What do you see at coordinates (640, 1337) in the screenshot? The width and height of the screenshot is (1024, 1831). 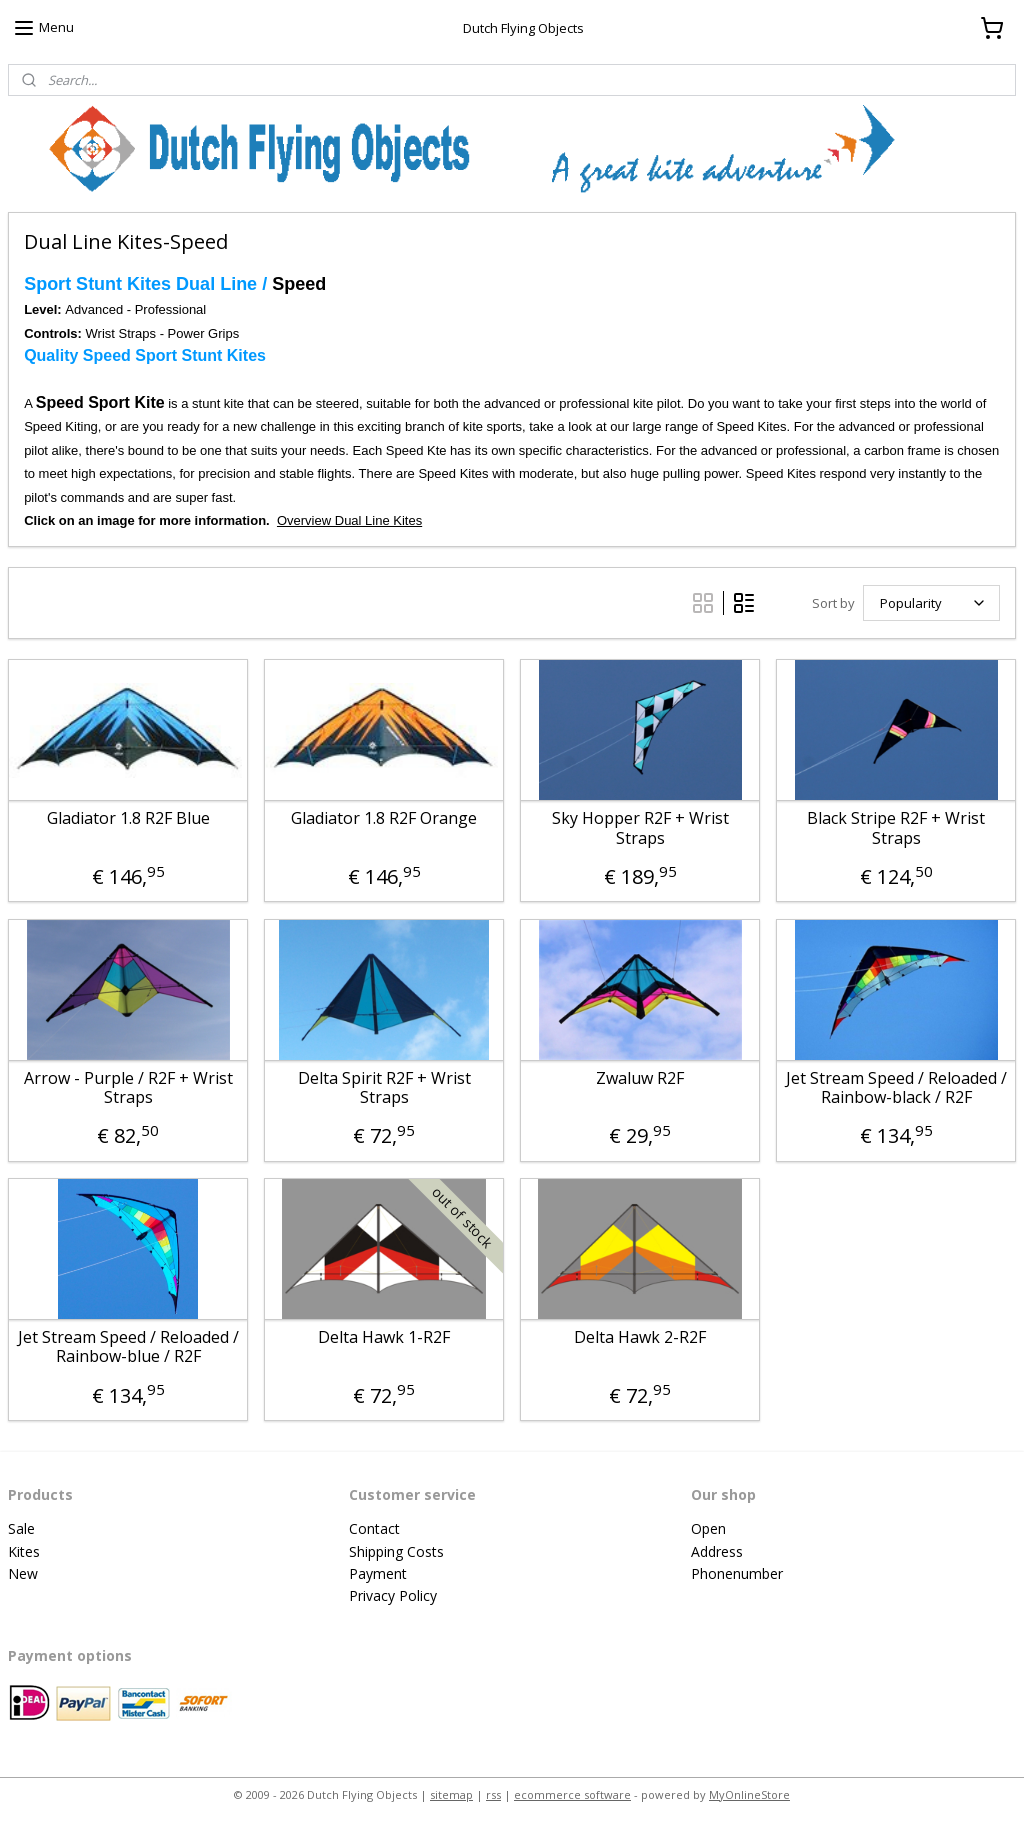 I see `Delta Hawk 2-R2F` at bounding box center [640, 1337].